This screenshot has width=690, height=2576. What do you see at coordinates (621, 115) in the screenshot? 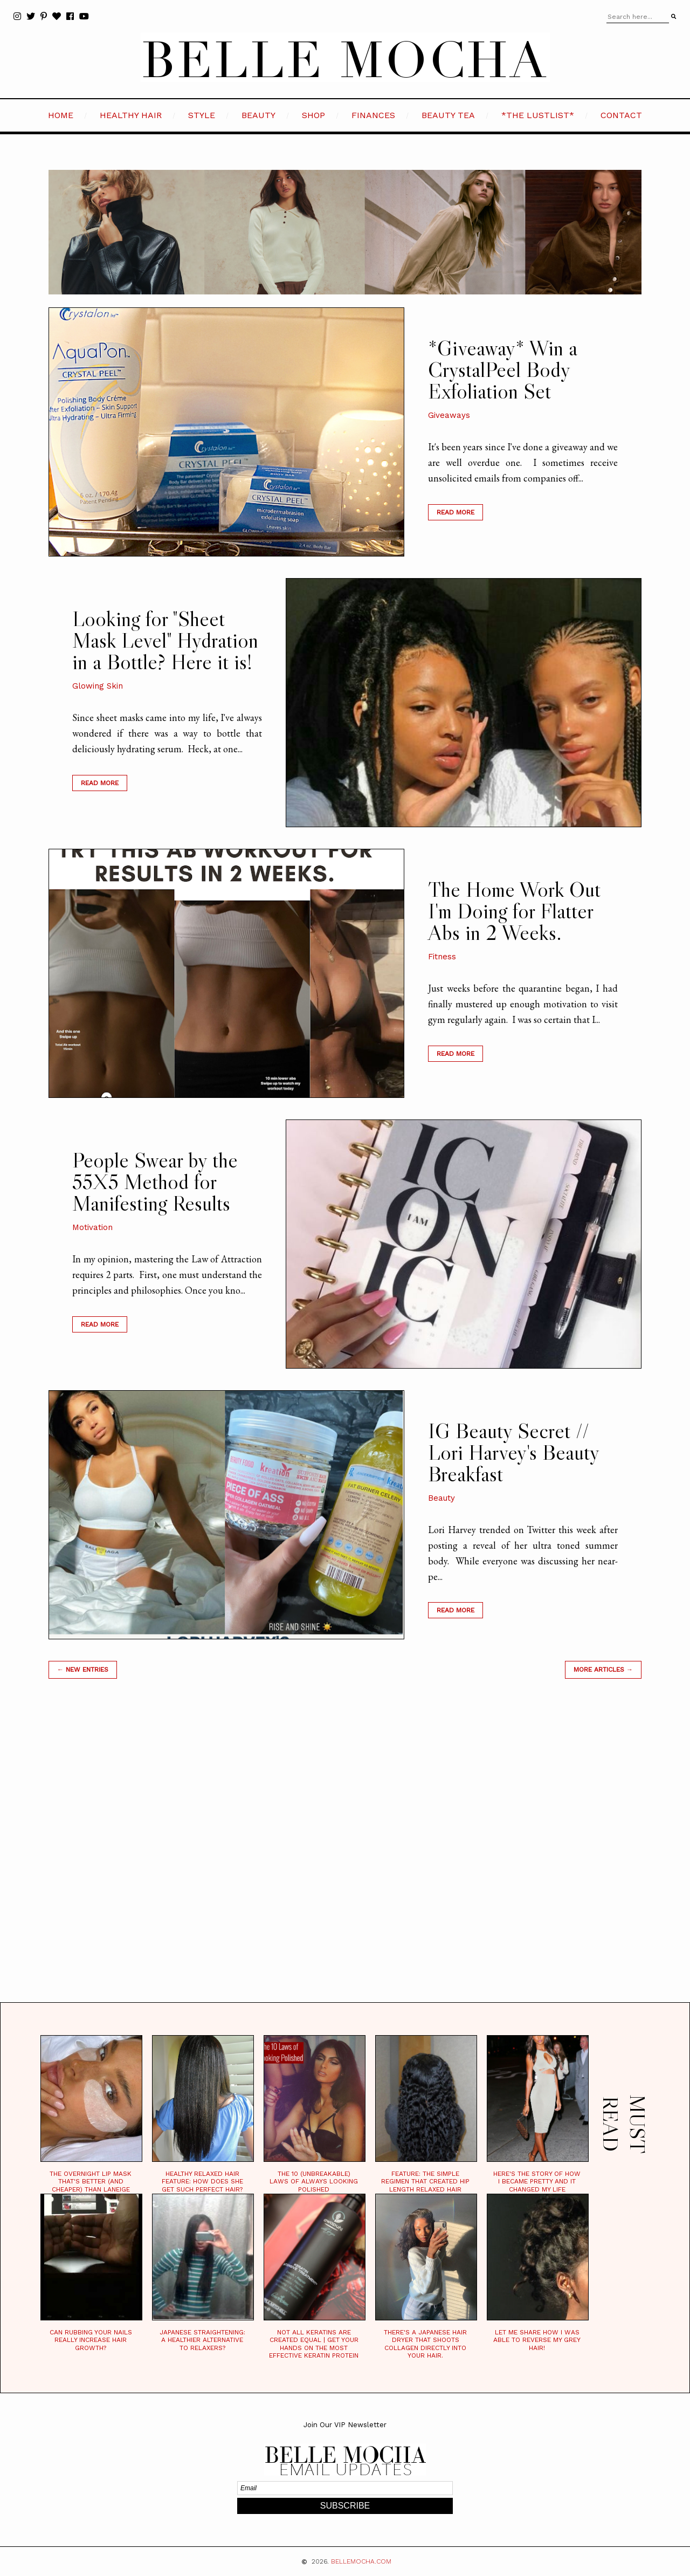
I see `CONTACT` at bounding box center [621, 115].